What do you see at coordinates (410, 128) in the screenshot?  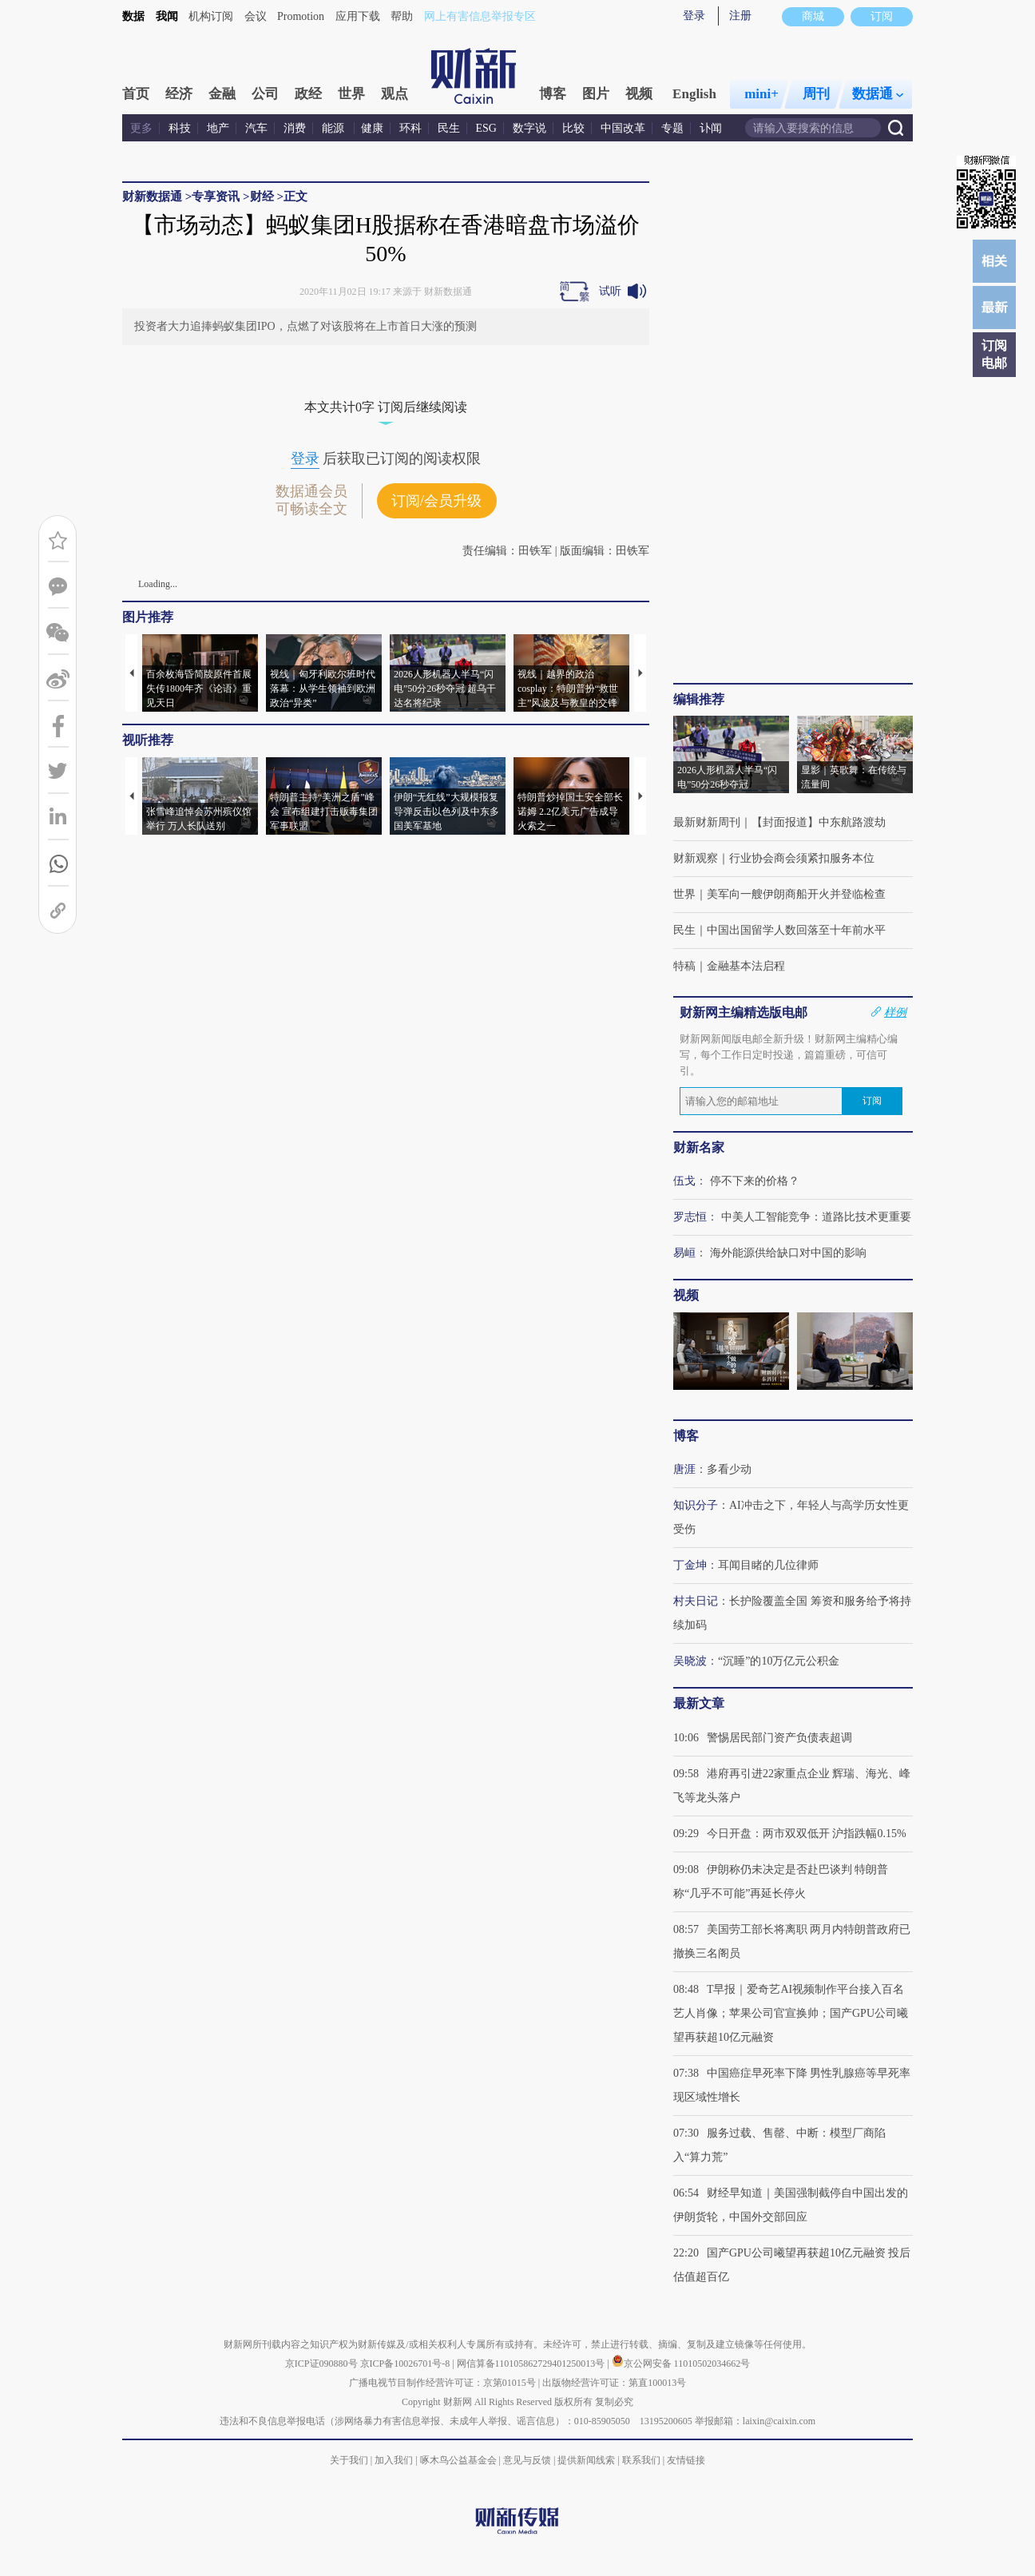 I see `环科` at bounding box center [410, 128].